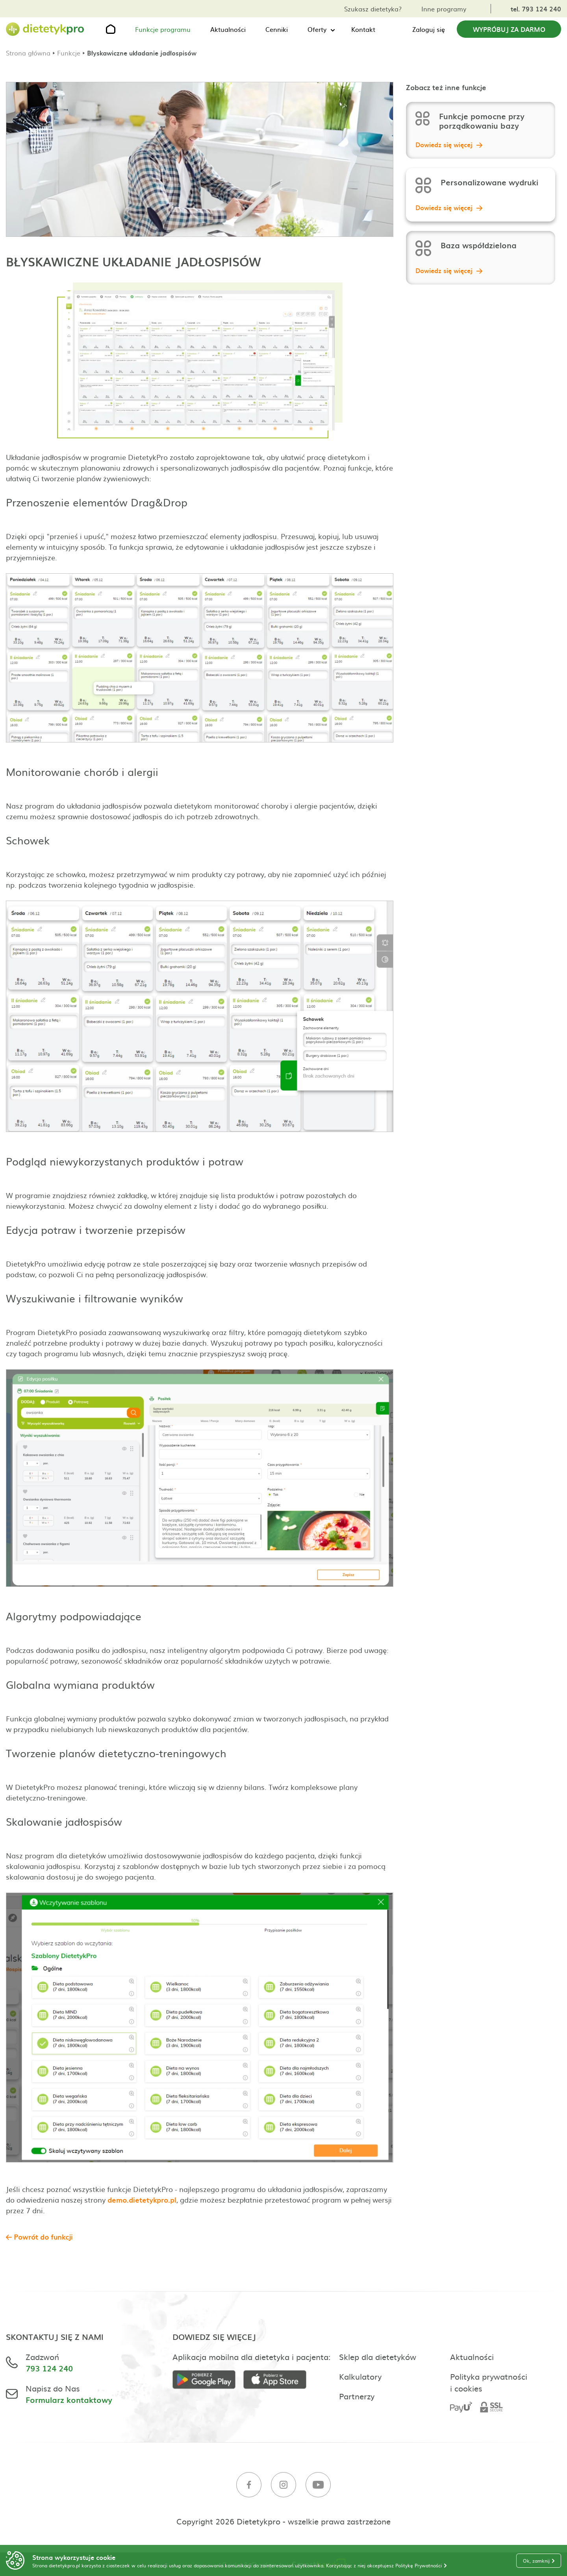  What do you see at coordinates (356, 2396) in the screenshot?
I see `Partnerzy` at bounding box center [356, 2396].